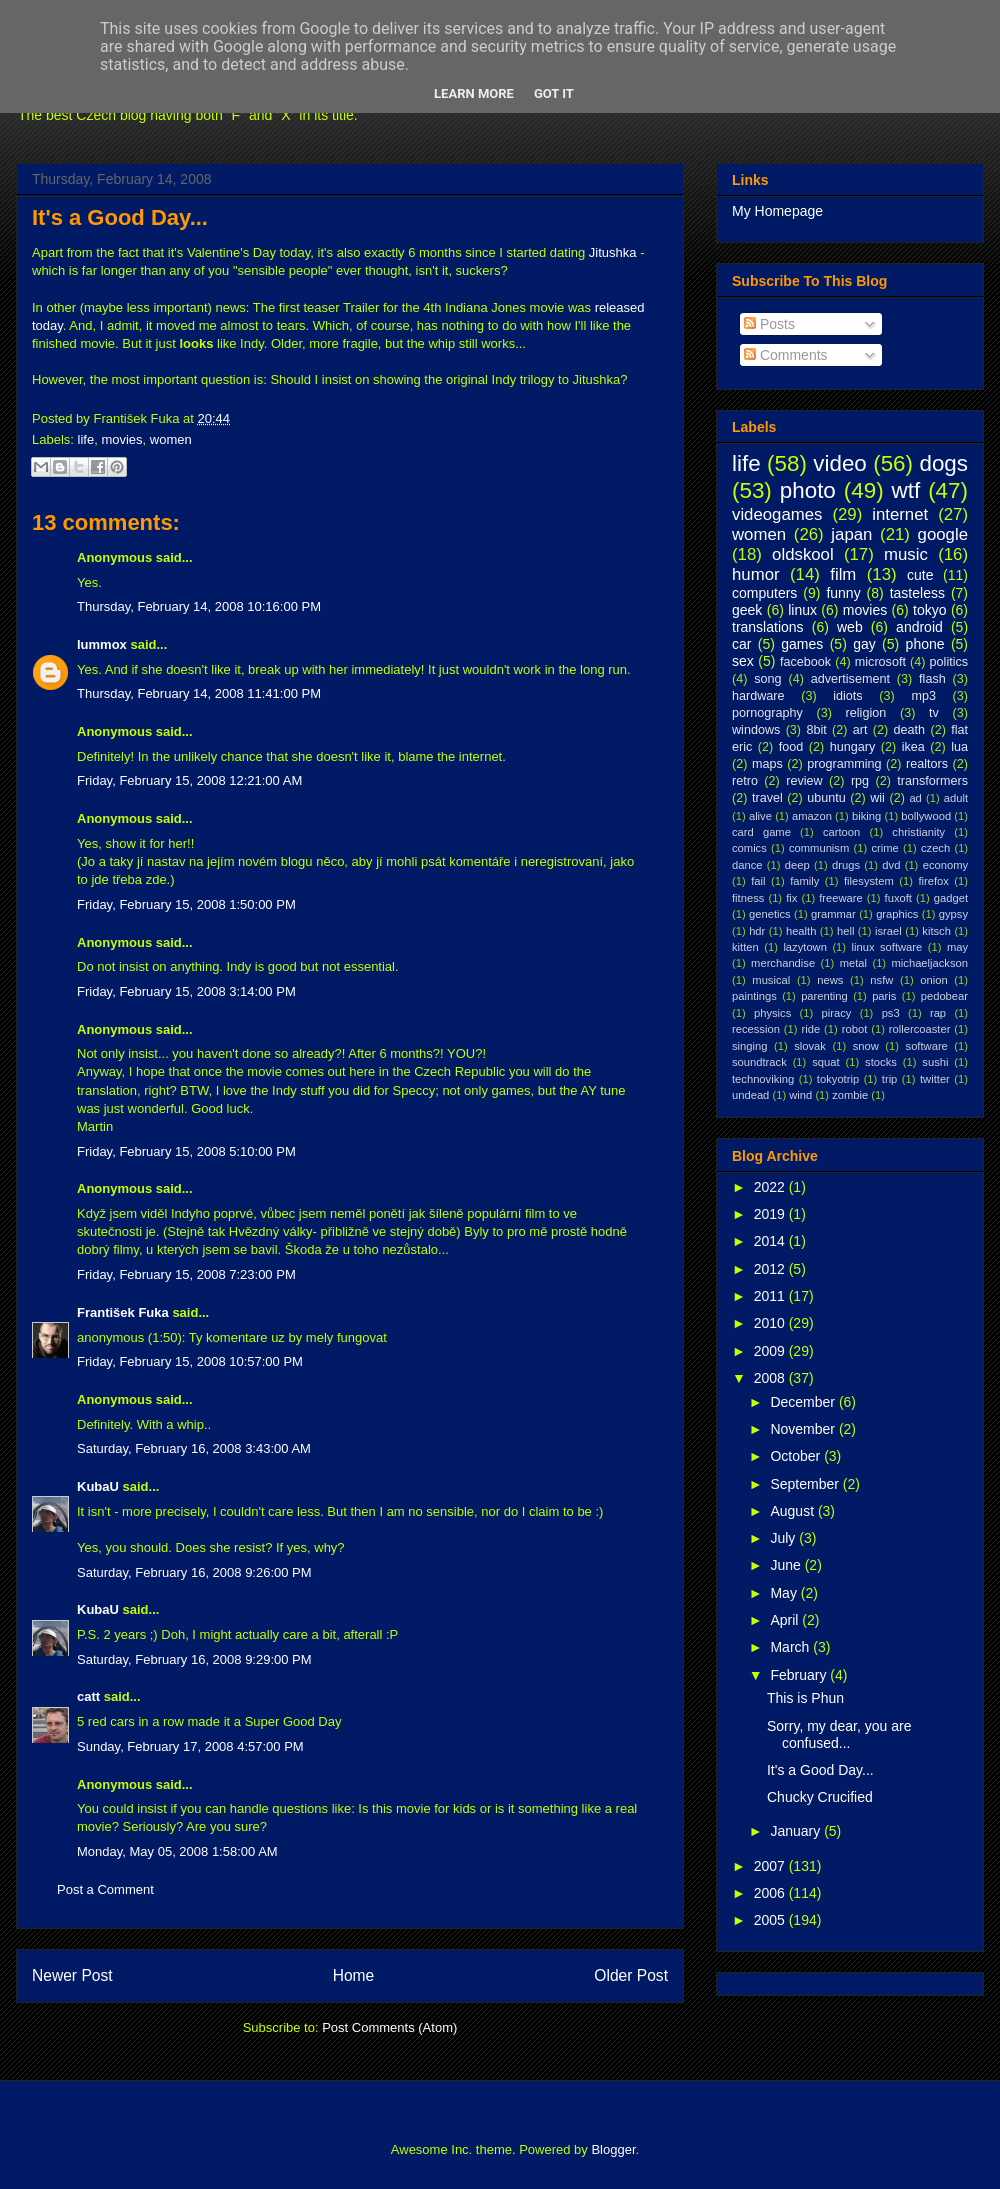 The width and height of the screenshot is (1000, 2189). Describe the element at coordinates (850, 1095) in the screenshot. I see `zombie` at that location.